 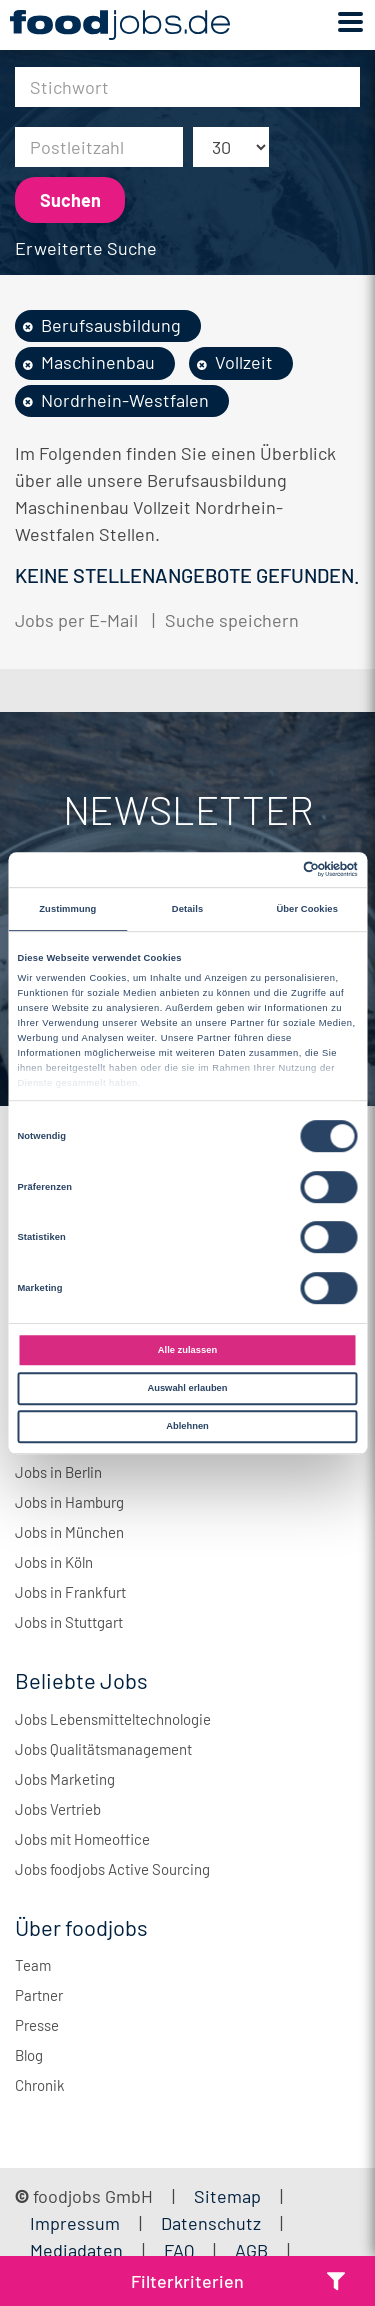 I want to click on Details [tab], so click(x=187, y=909).